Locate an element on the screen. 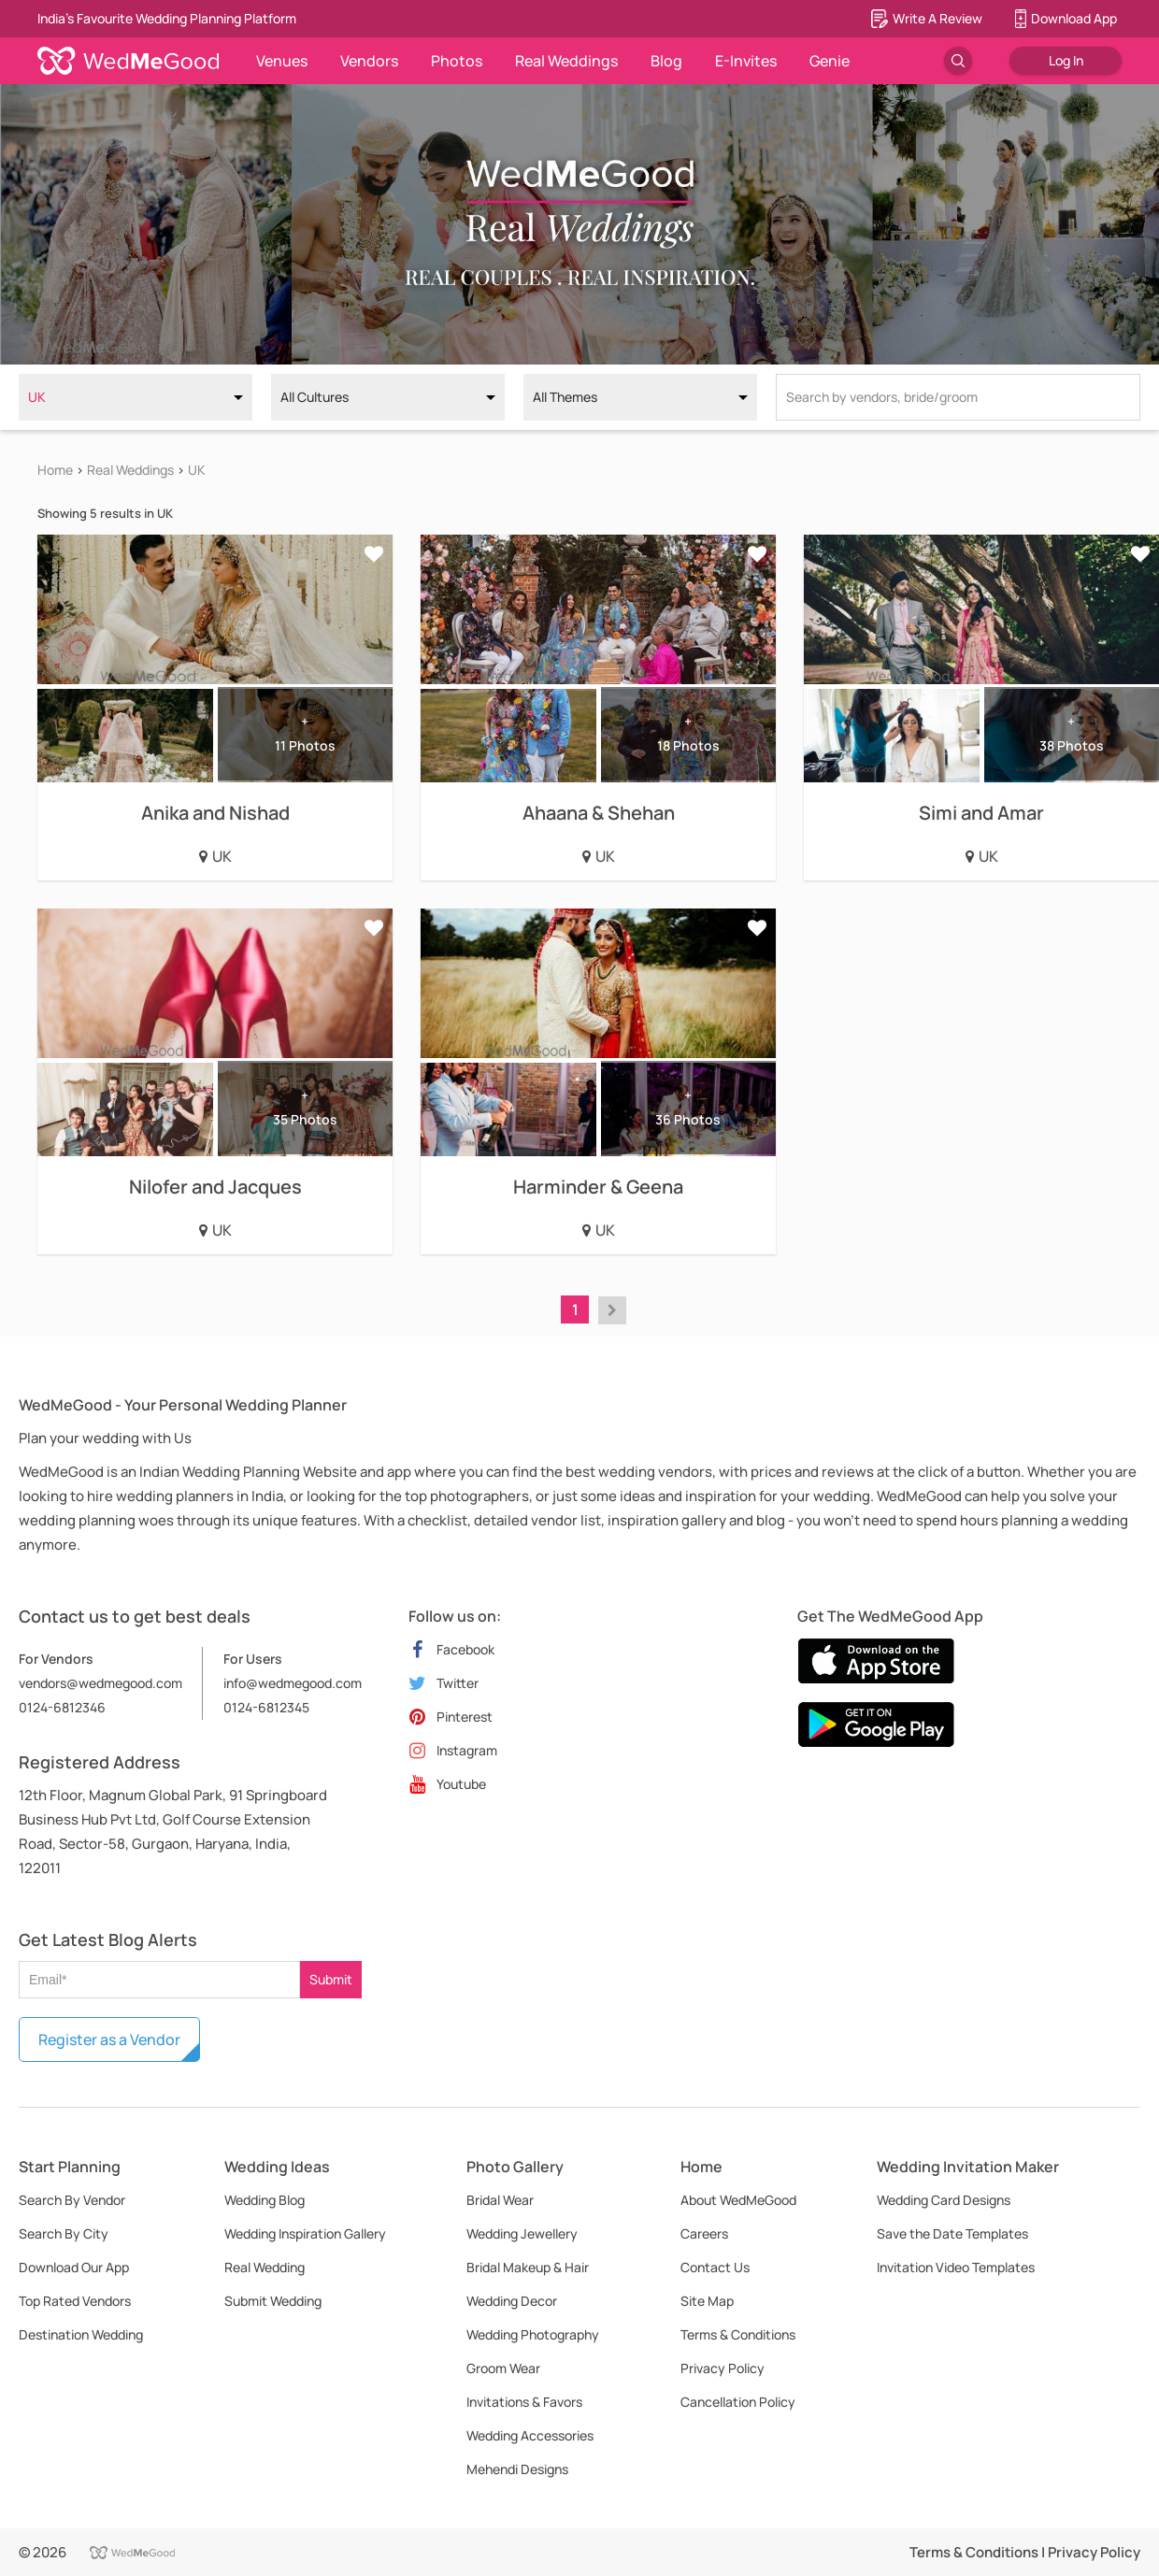 The height and width of the screenshot is (2576, 1159). Careers is located at coordinates (704, 2233).